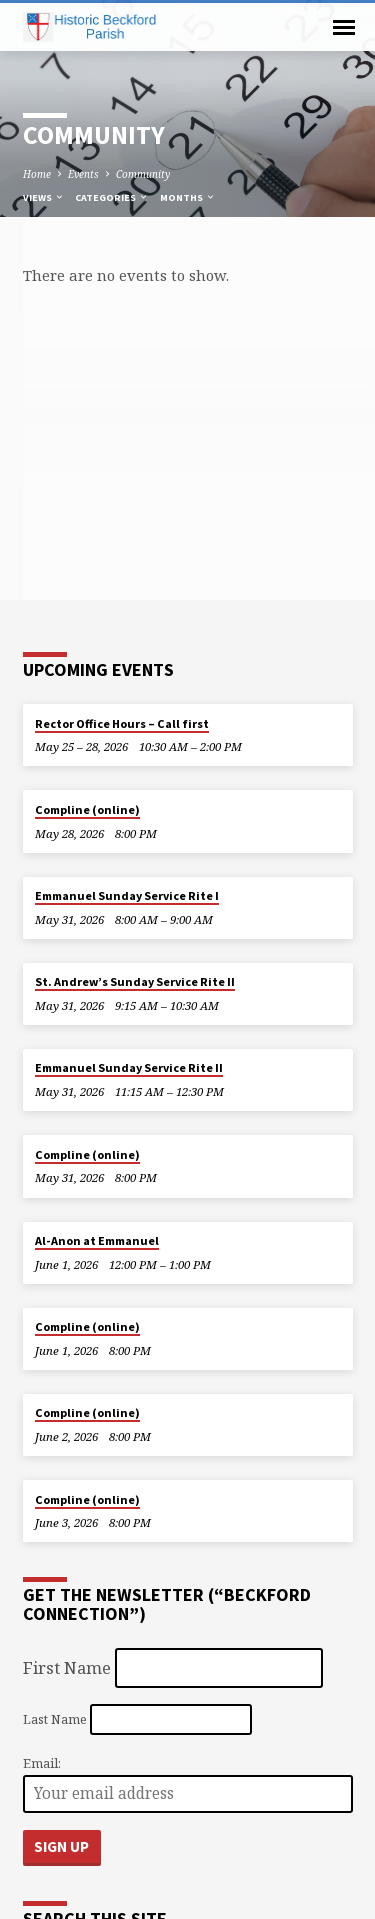 This screenshot has width=375, height=1919. Describe the element at coordinates (42, 1763) in the screenshot. I see `Email:` at that location.